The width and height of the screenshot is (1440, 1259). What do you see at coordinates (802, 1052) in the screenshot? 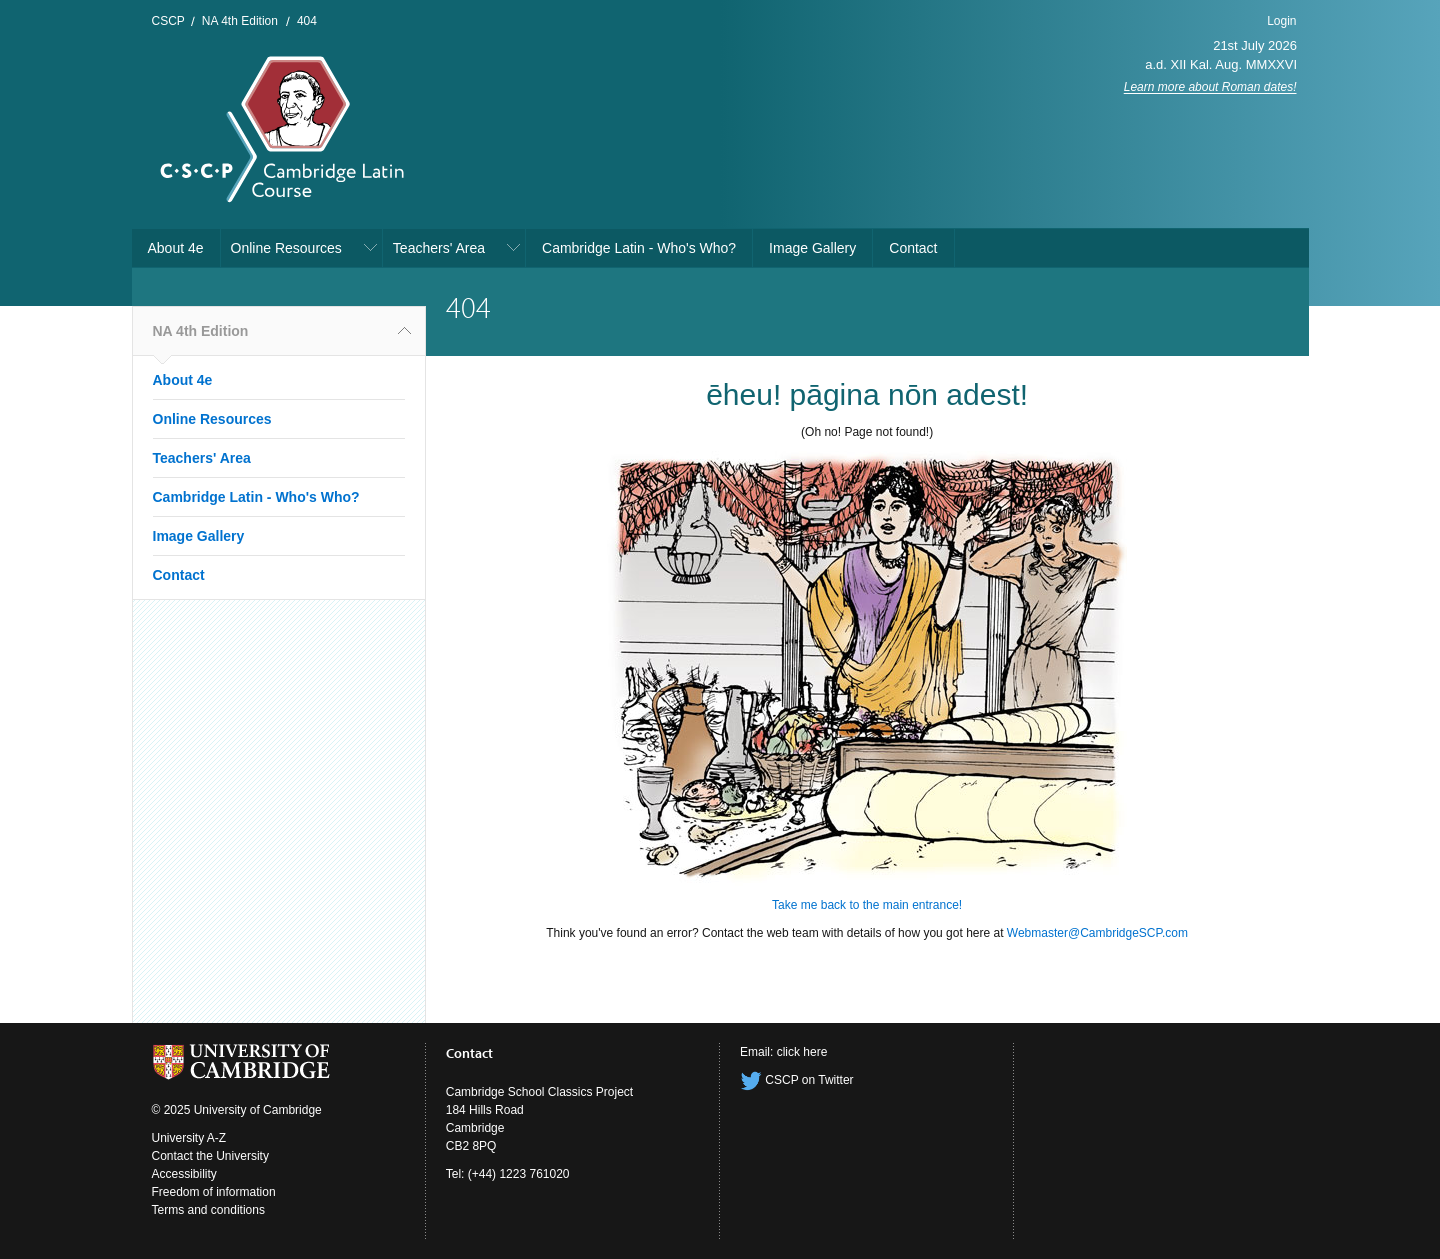
I see `click here` at bounding box center [802, 1052].